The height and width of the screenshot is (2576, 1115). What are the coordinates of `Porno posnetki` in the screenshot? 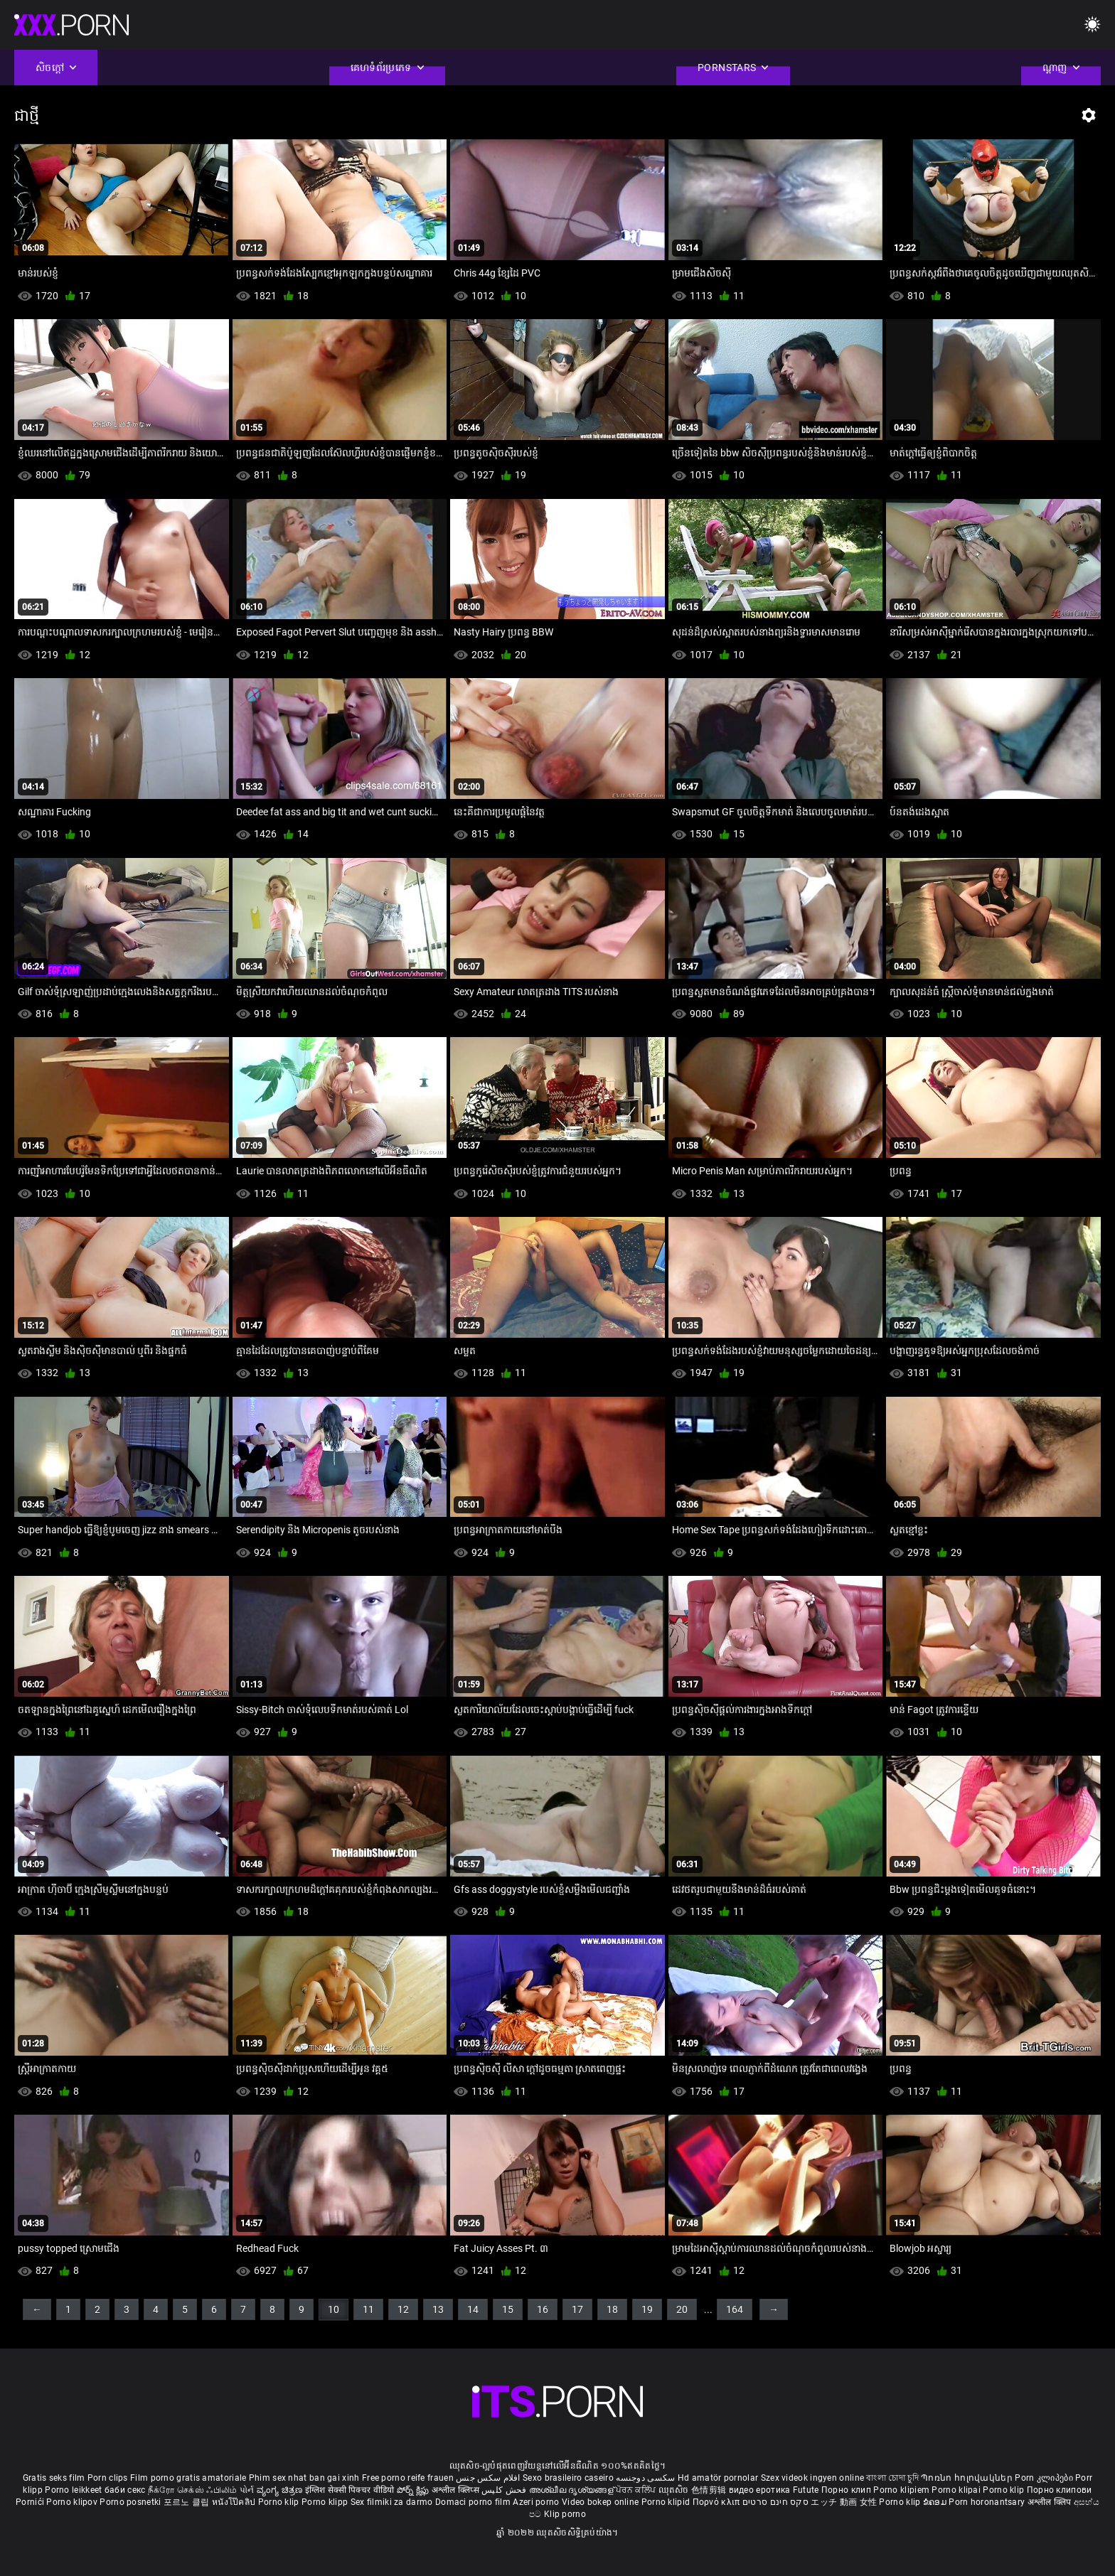 It's located at (132, 2502).